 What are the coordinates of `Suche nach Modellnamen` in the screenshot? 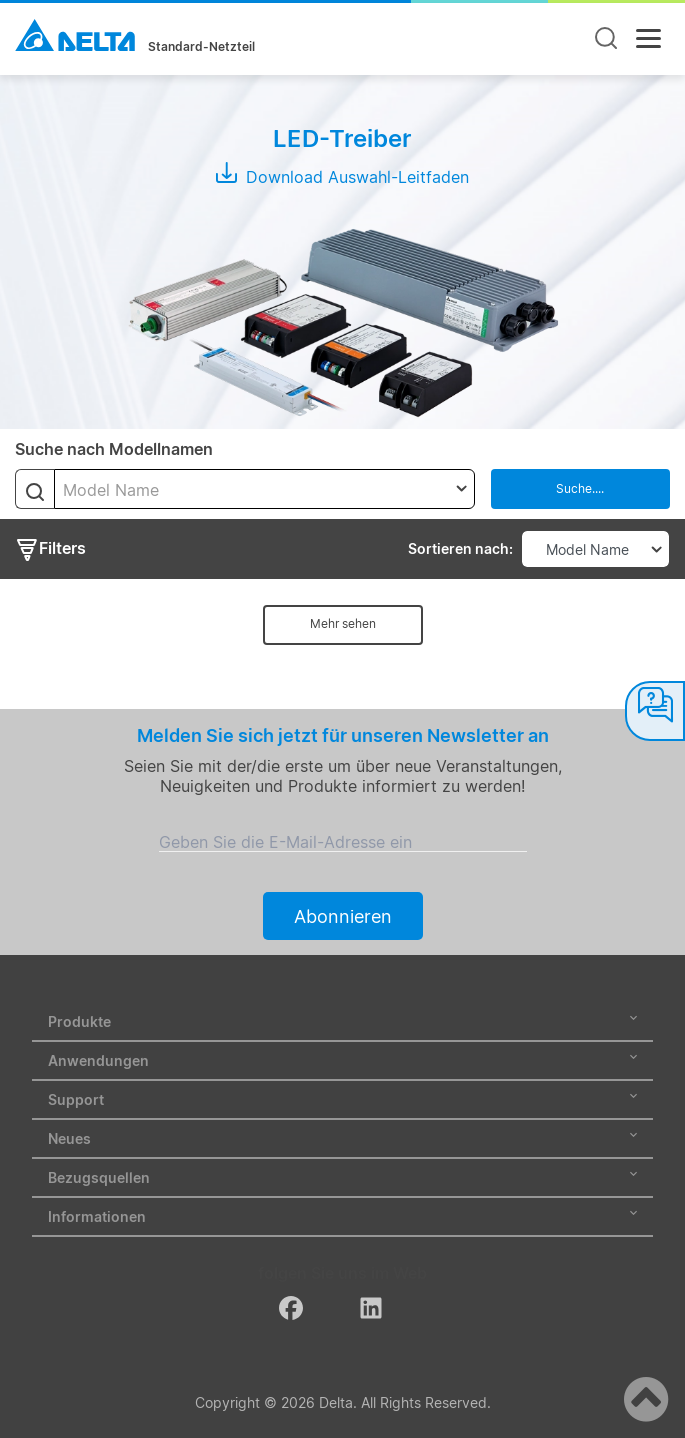 It's located at (114, 449).